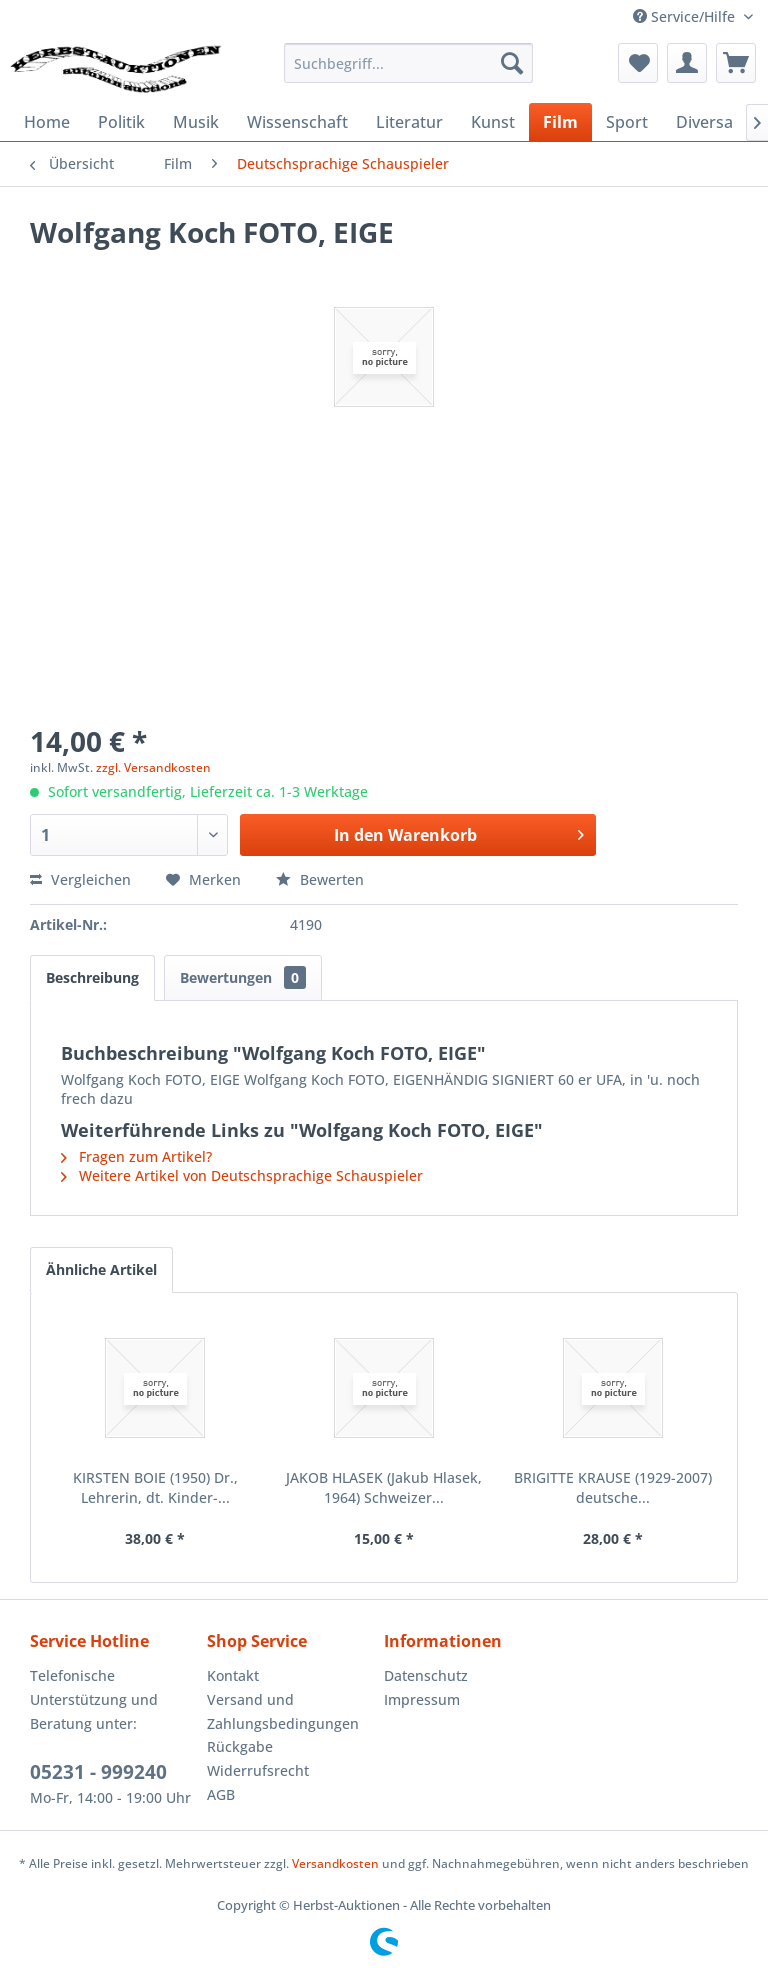 The width and height of the screenshot is (768, 1972). I want to click on Impressum, so click(422, 1699).